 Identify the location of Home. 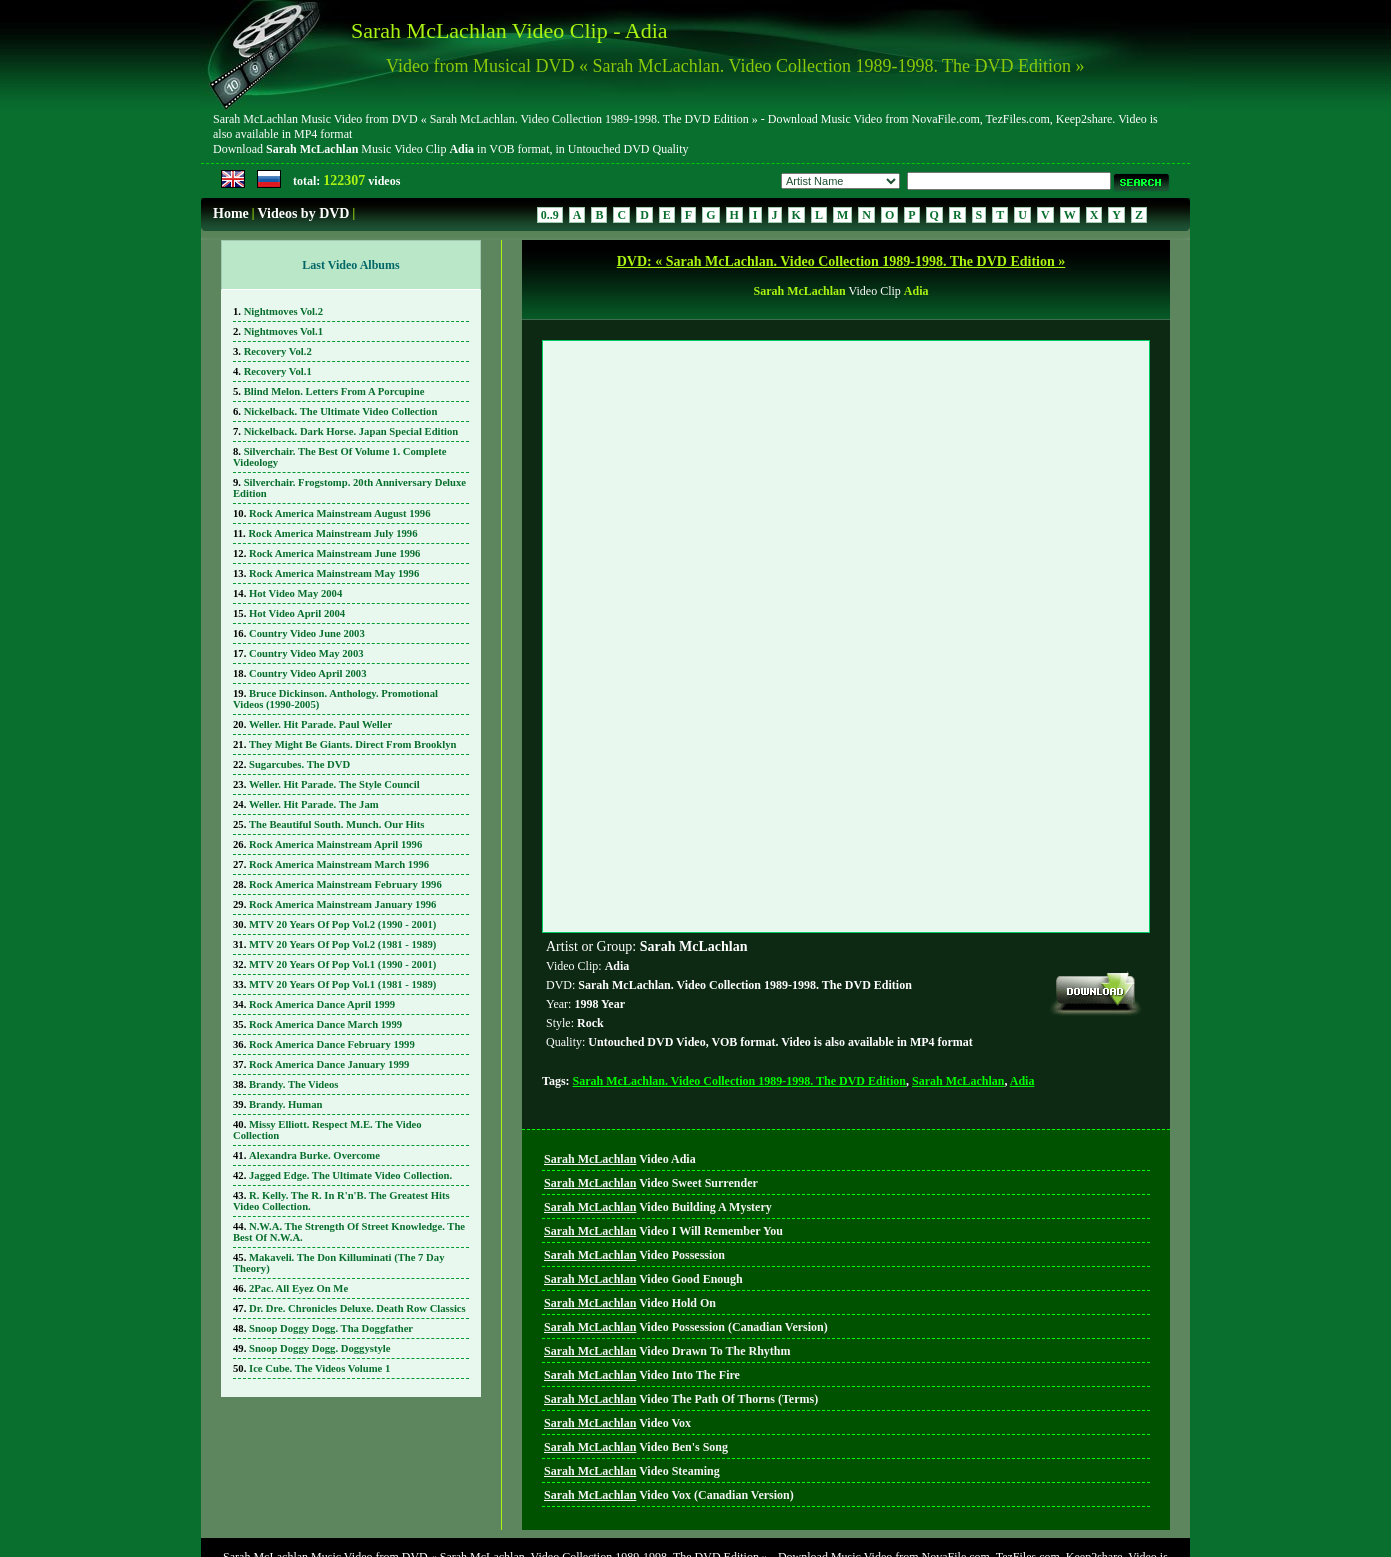
(231, 213).